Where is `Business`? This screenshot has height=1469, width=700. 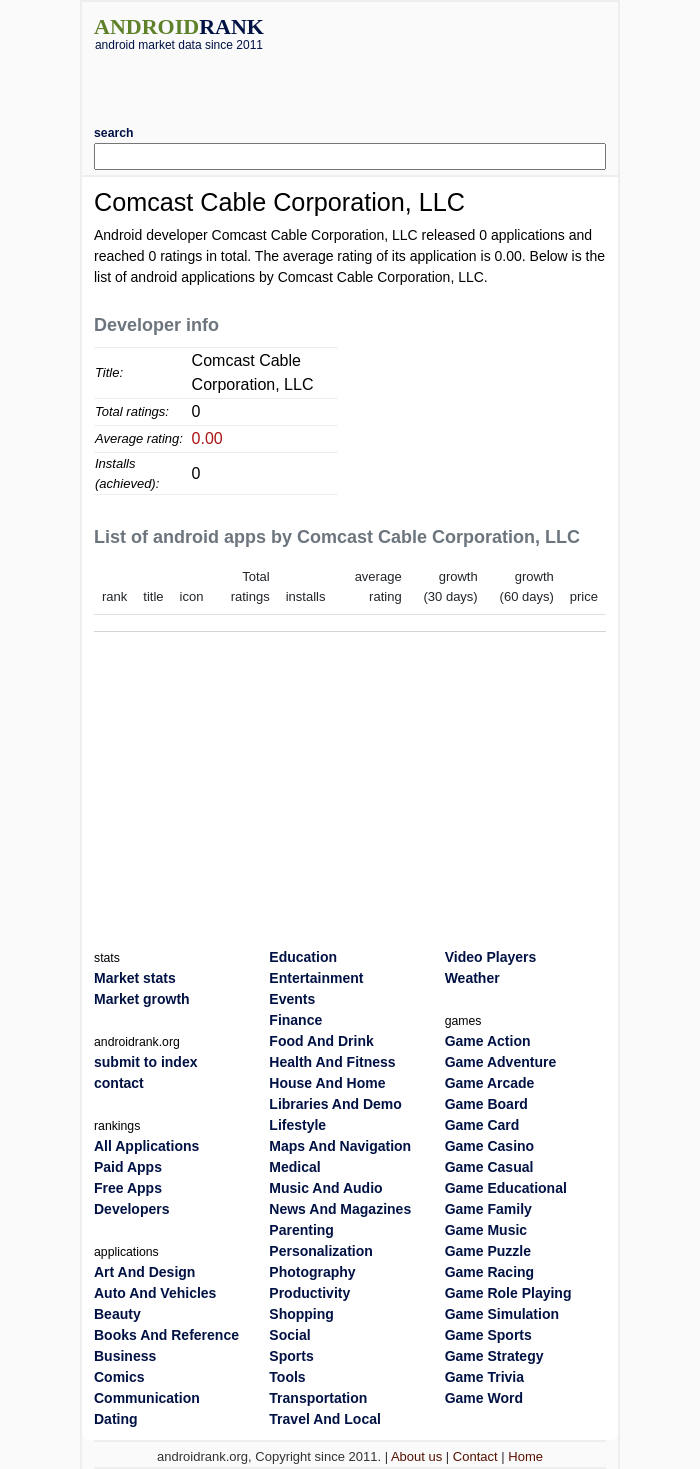 Business is located at coordinates (125, 1356).